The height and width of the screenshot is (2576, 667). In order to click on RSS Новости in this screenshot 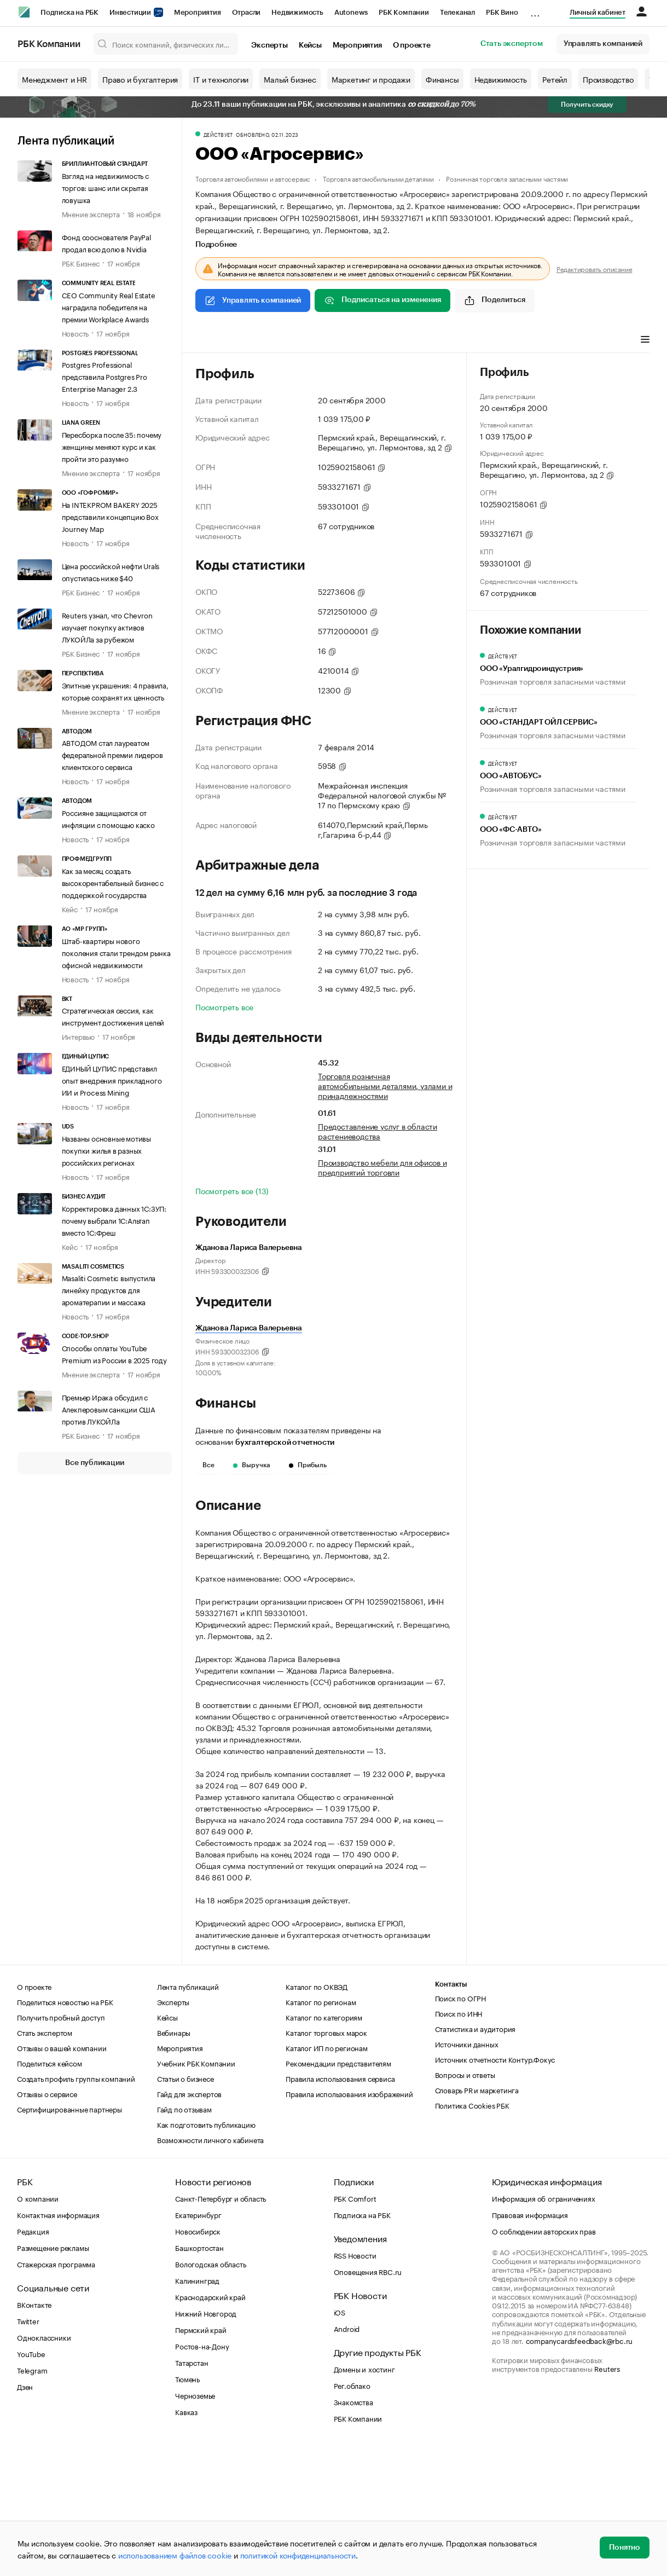, I will do `click(355, 2383)`.